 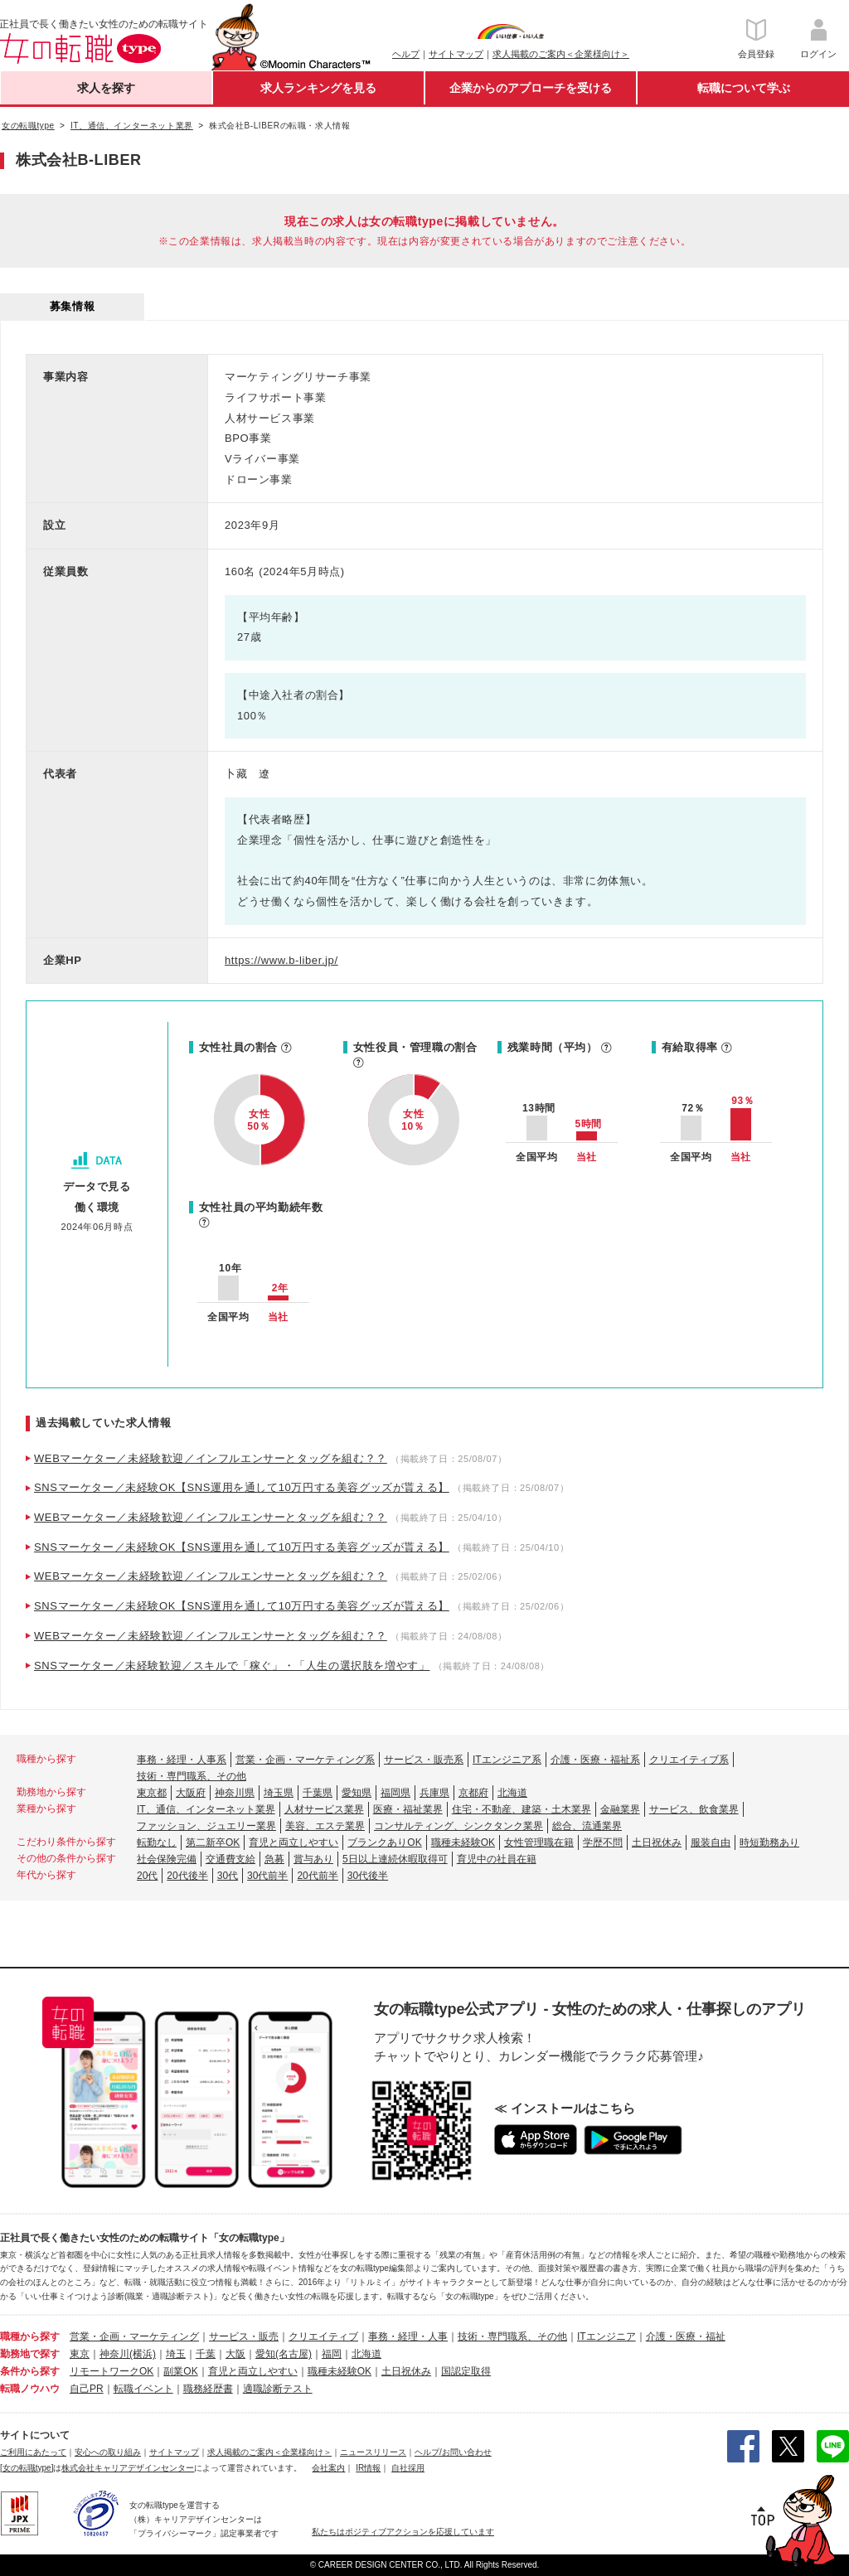 I want to click on 求人を探す, so click(x=106, y=87).